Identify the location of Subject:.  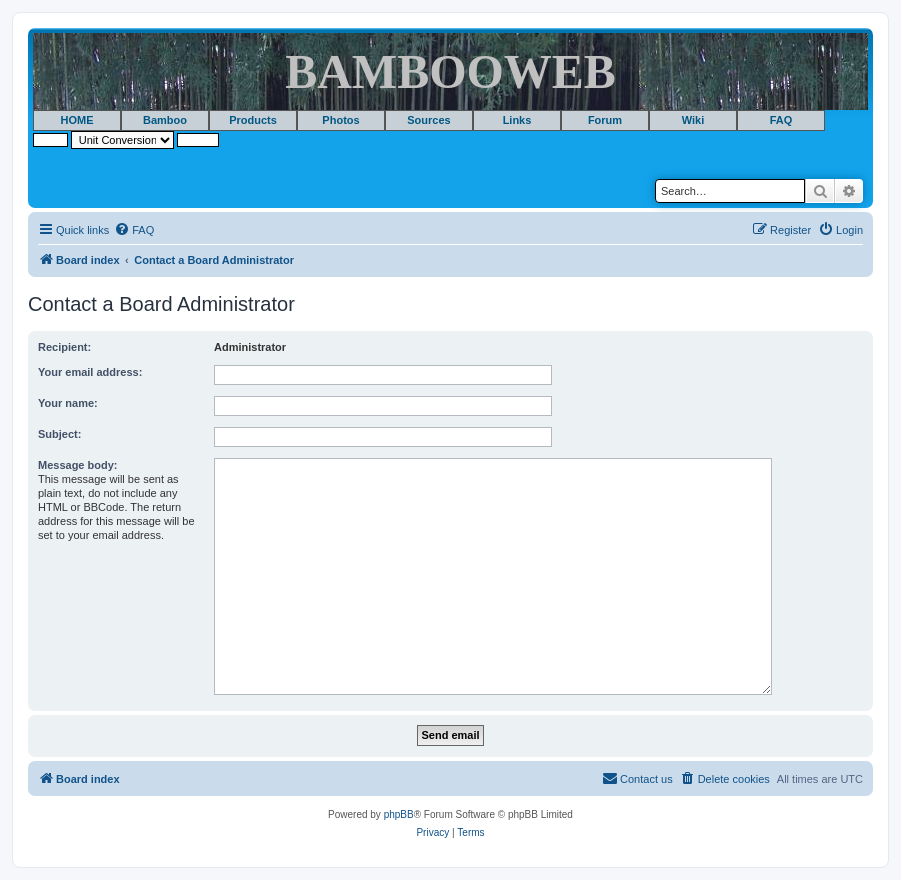
(59, 434).